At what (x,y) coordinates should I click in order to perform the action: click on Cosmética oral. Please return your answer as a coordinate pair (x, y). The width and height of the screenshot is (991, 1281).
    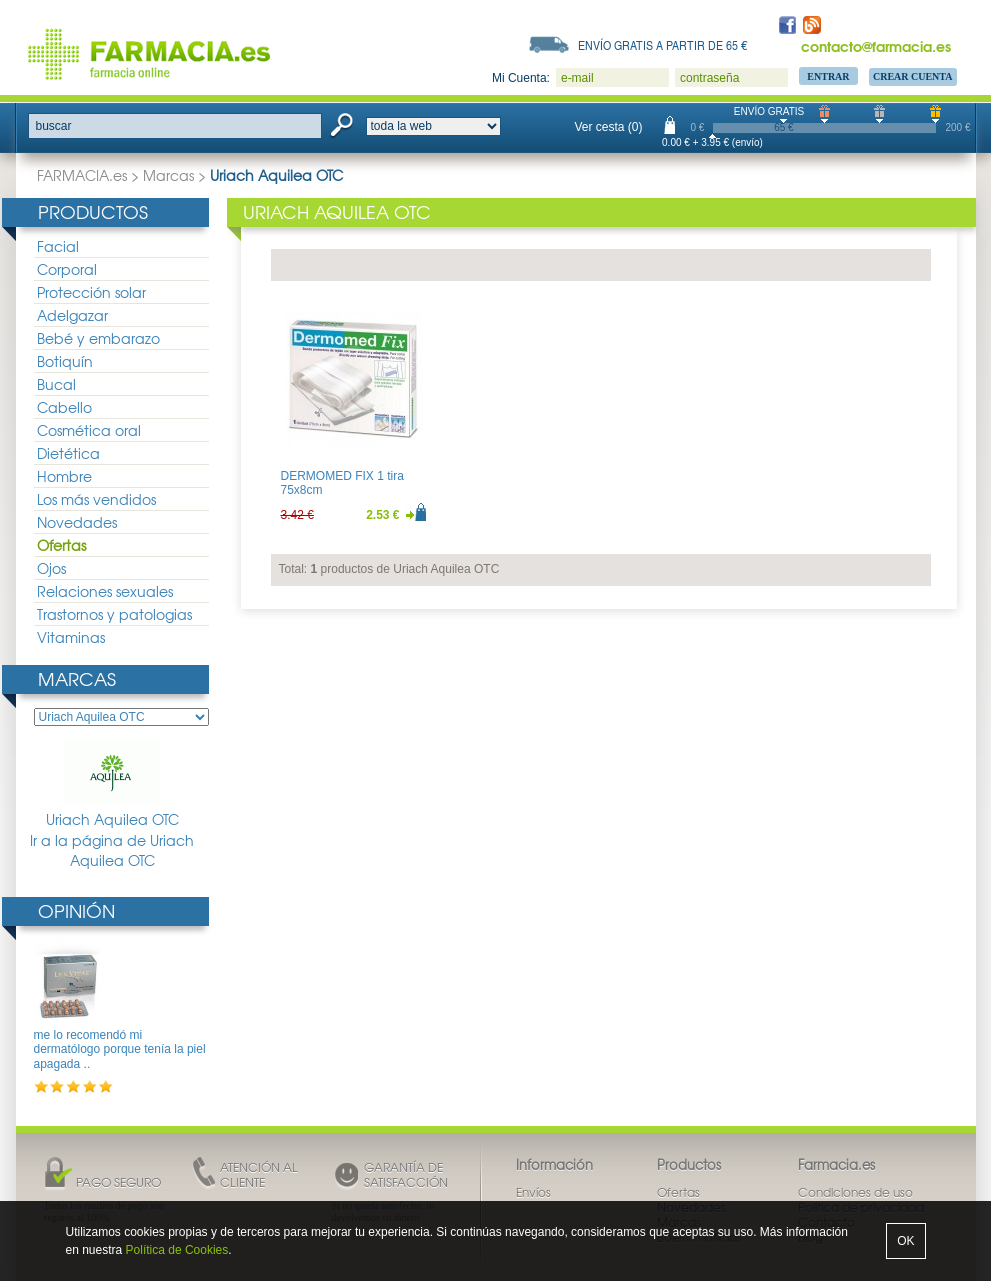
    Looking at the image, I should click on (89, 430).